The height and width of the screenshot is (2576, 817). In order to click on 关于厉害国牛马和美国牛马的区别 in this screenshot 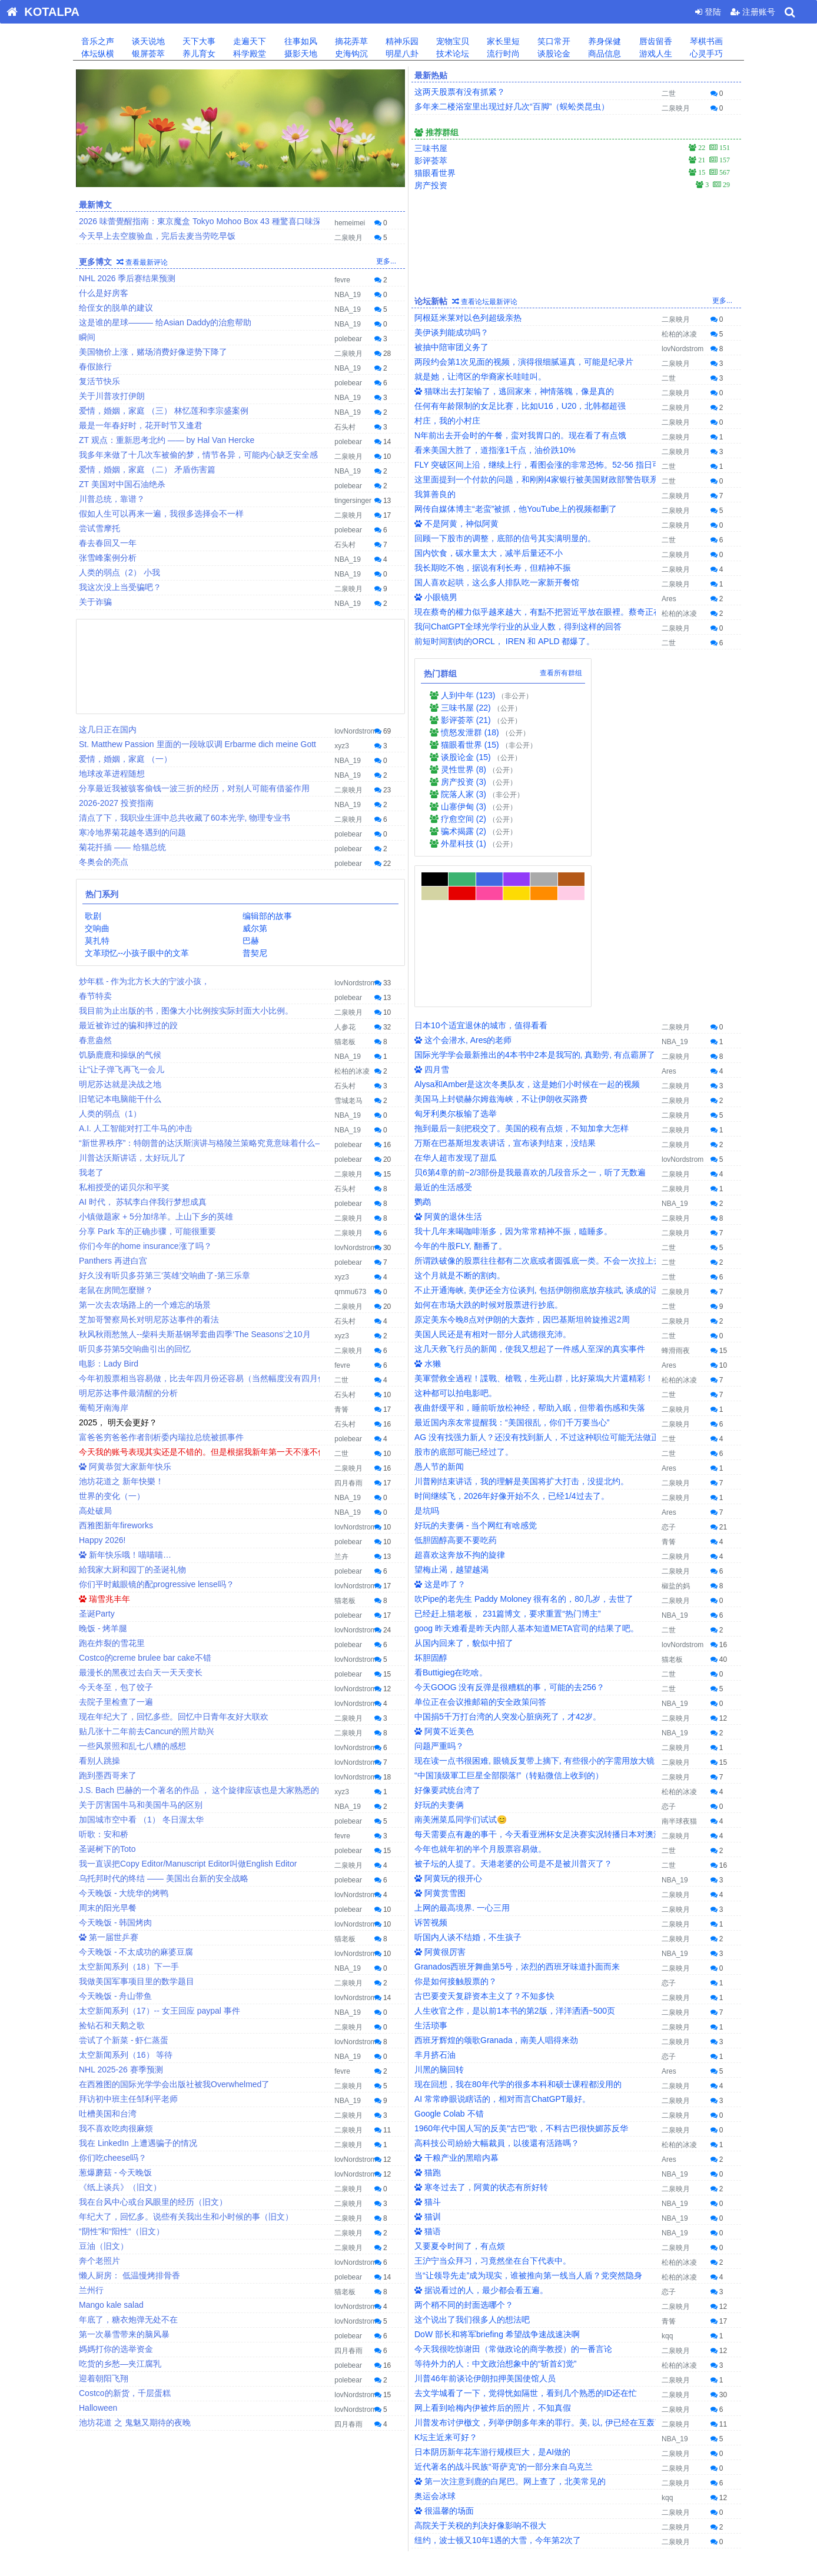, I will do `click(140, 1804)`.